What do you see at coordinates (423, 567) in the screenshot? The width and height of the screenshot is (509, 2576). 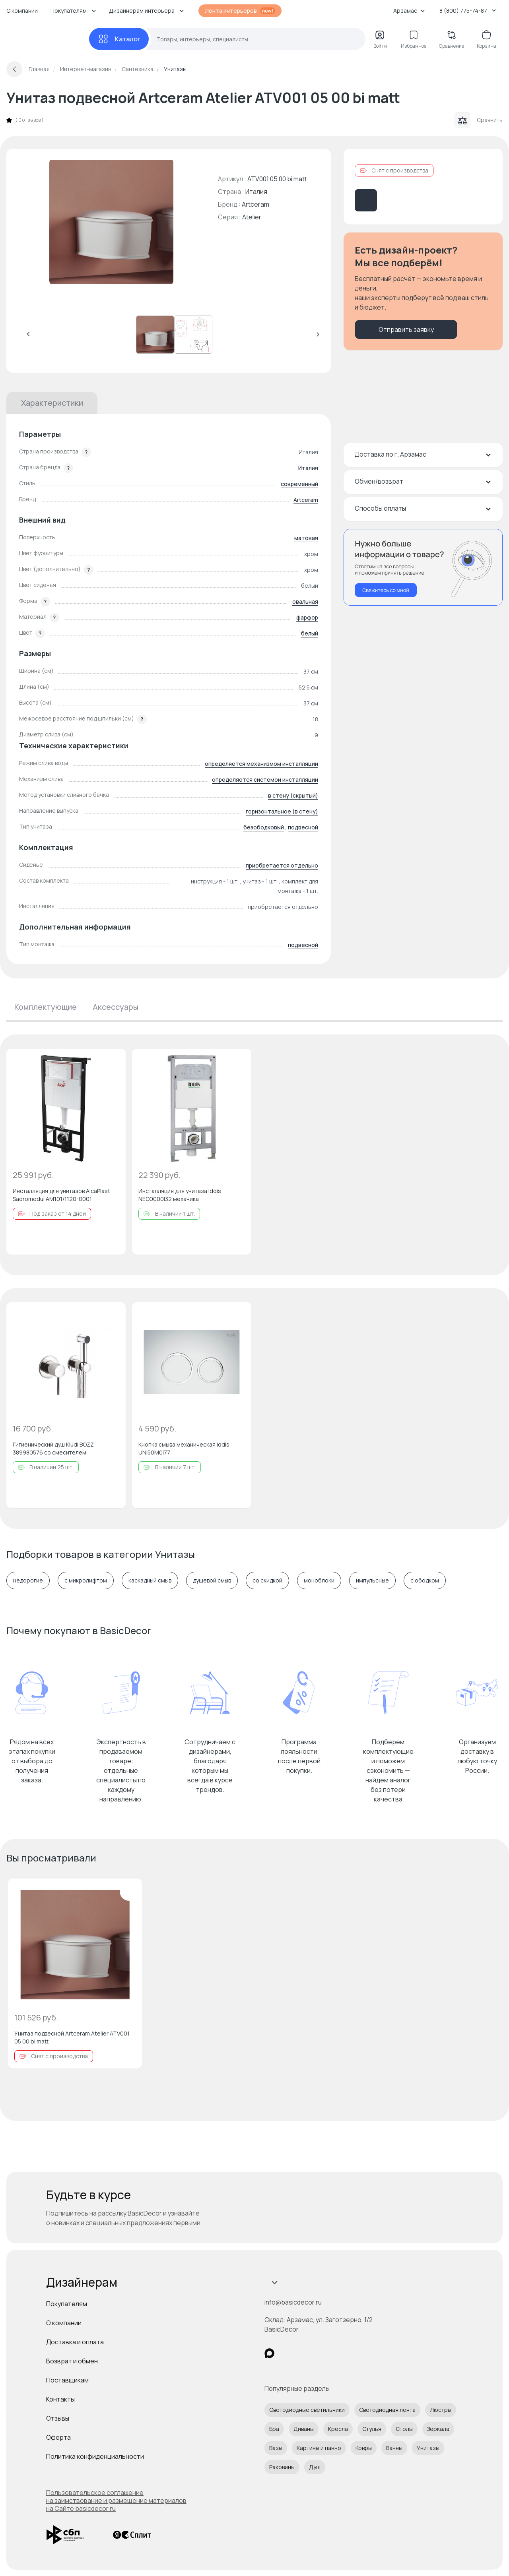 I see `[Перезвонить мне]` at bounding box center [423, 567].